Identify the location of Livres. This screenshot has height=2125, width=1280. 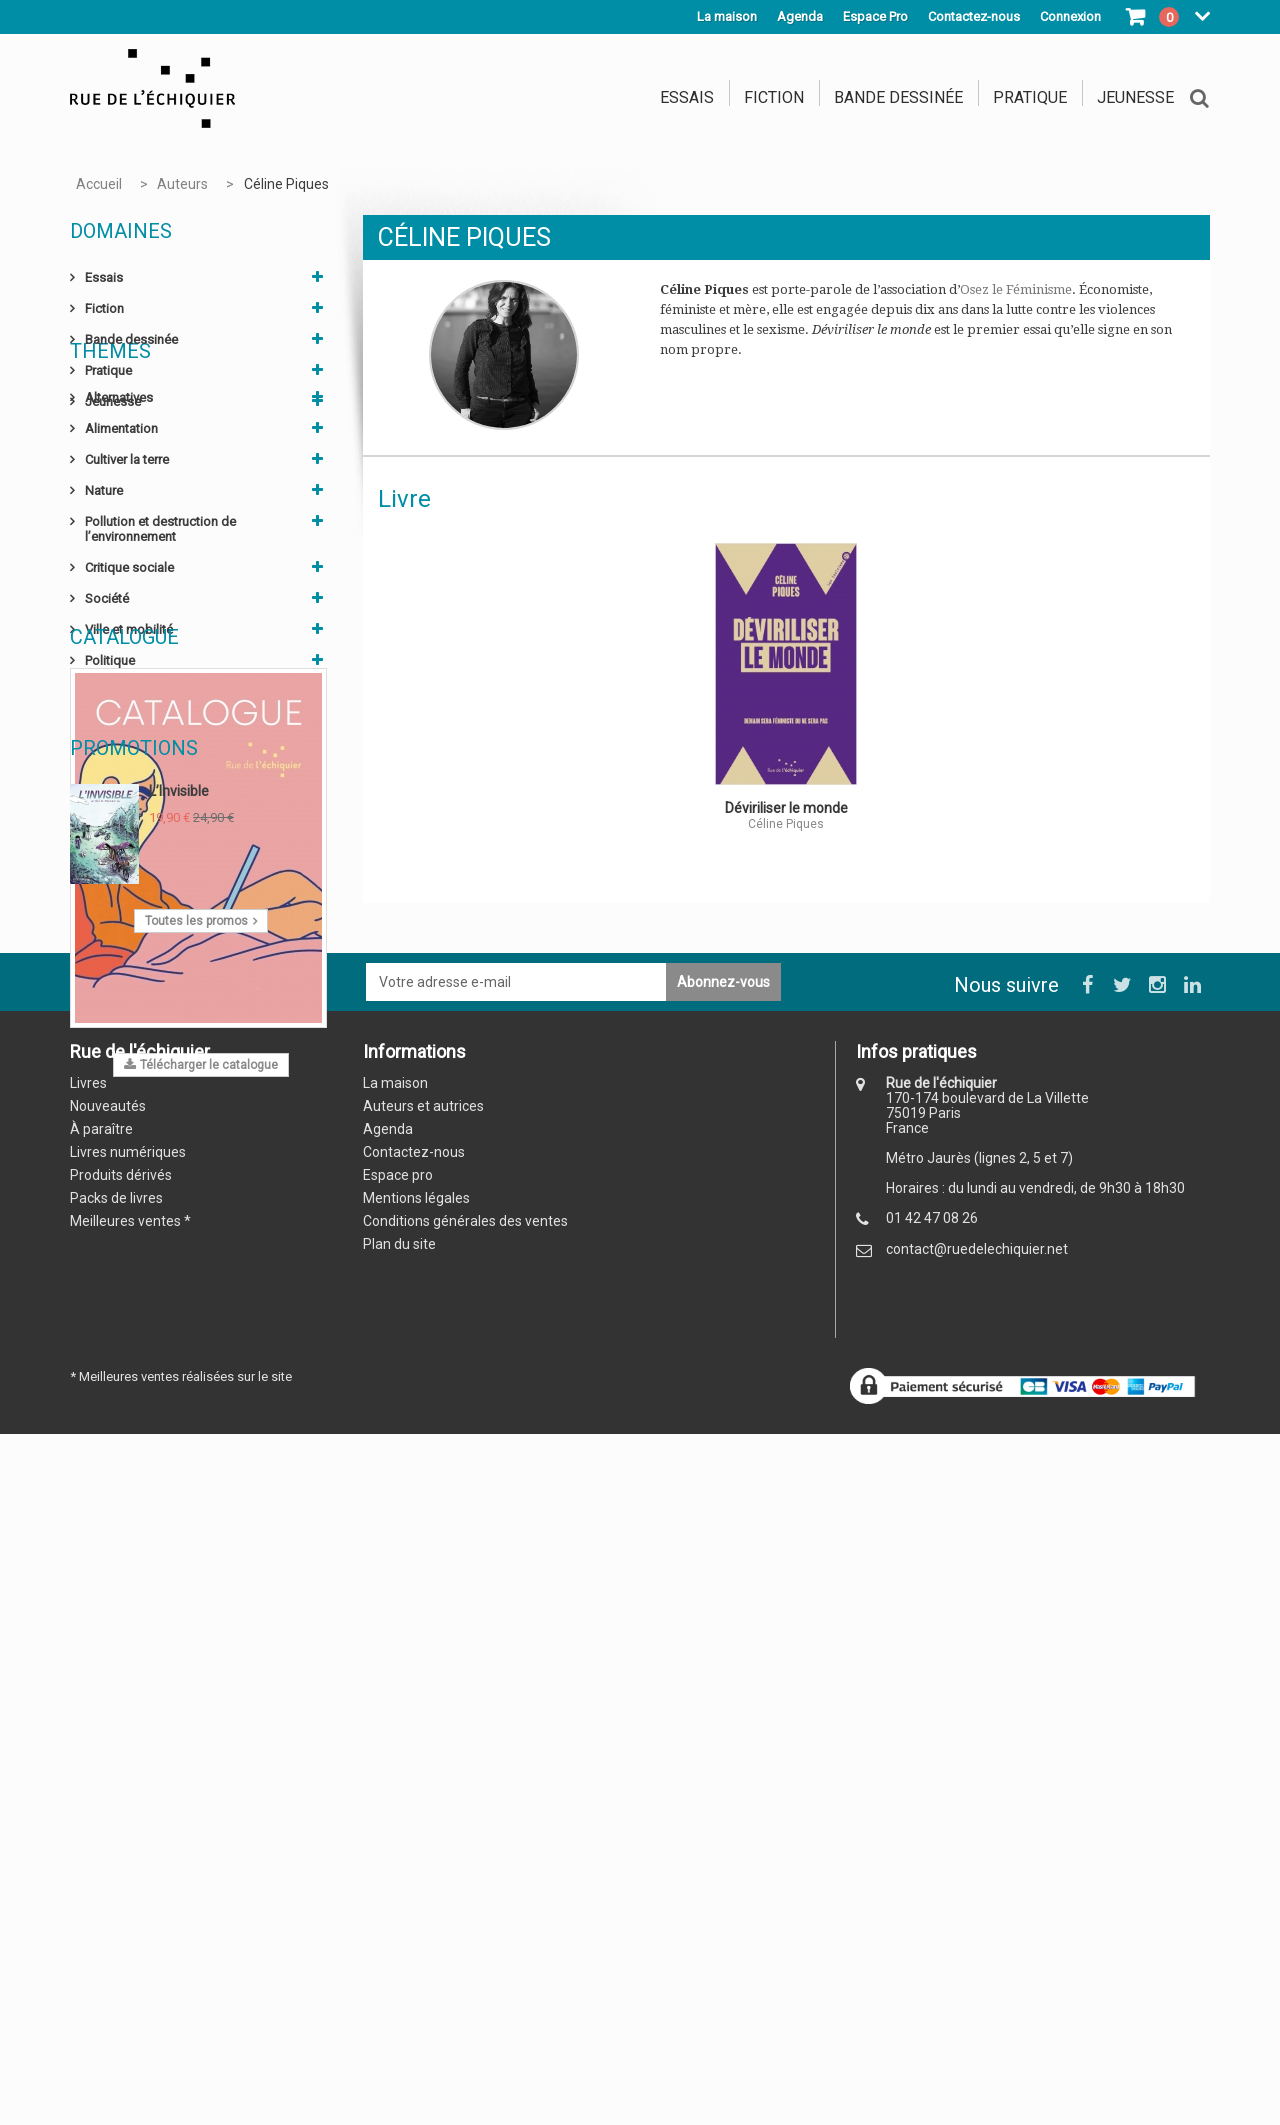
(88, 1838).